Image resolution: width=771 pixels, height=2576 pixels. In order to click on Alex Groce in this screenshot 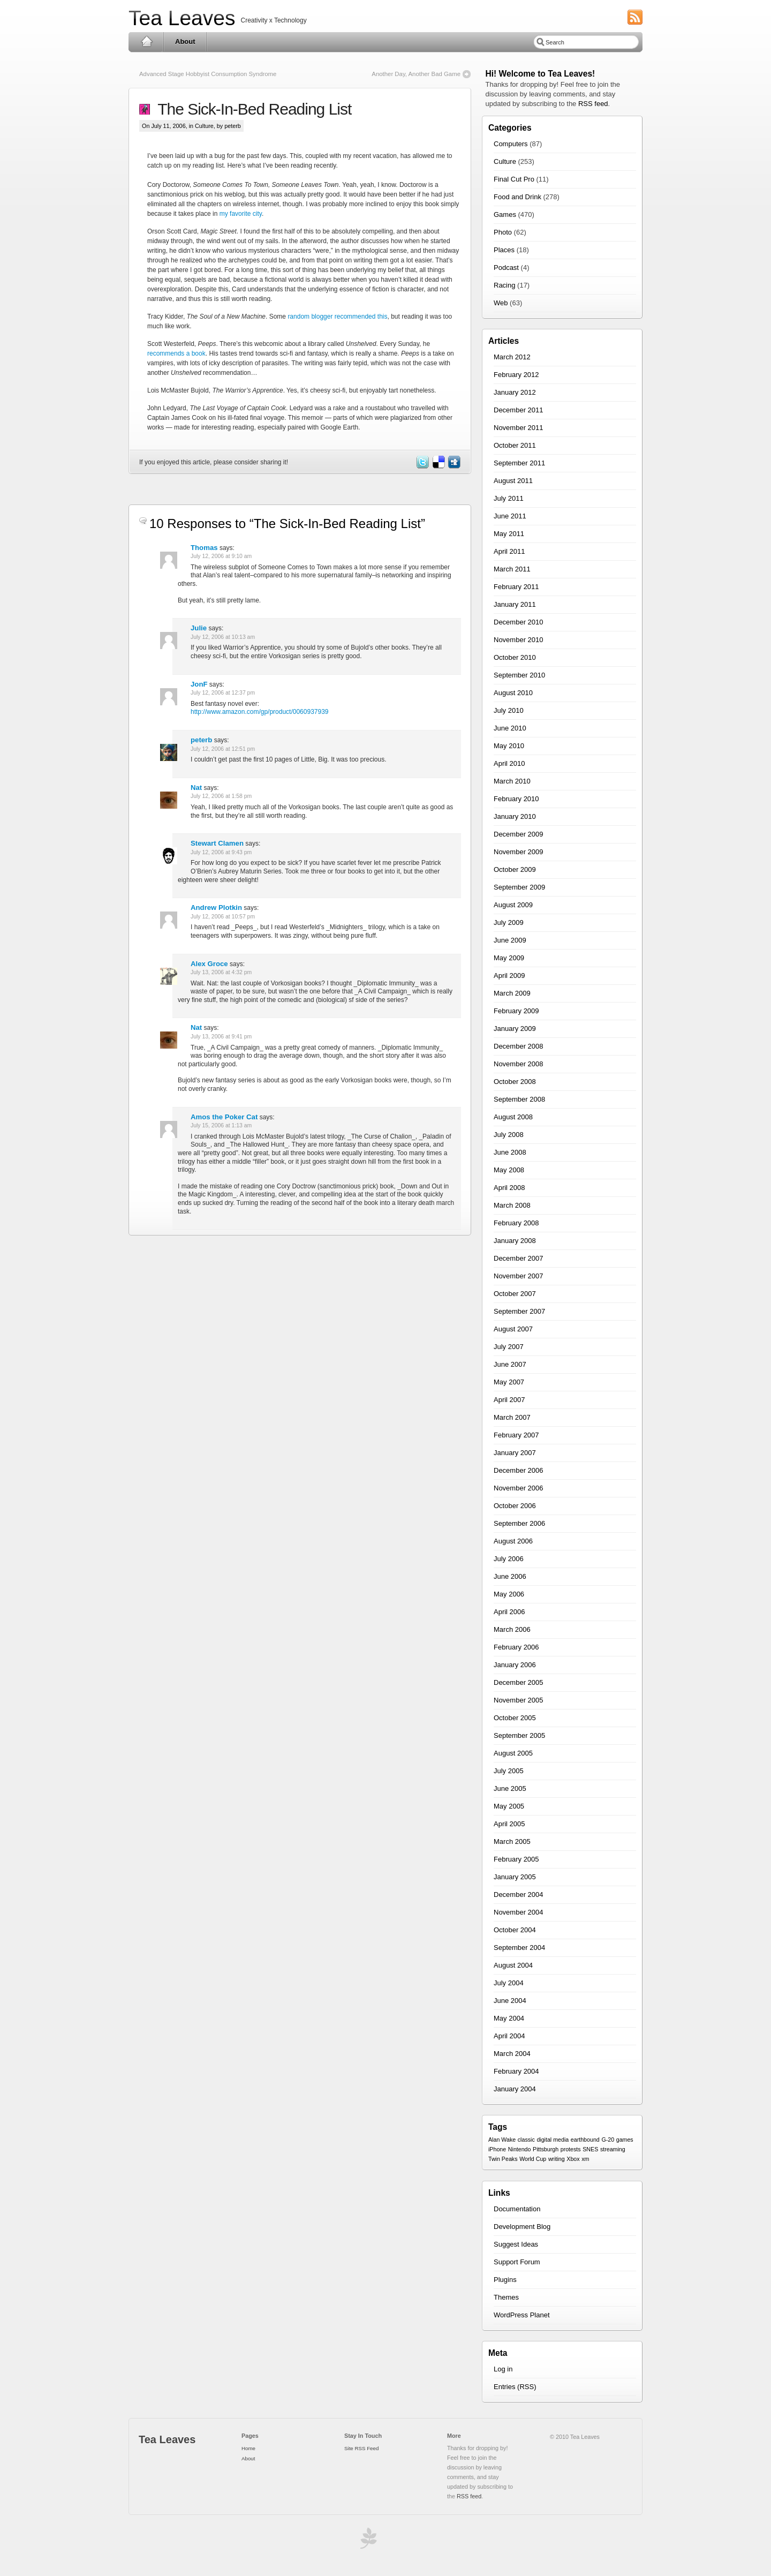, I will do `click(209, 964)`.